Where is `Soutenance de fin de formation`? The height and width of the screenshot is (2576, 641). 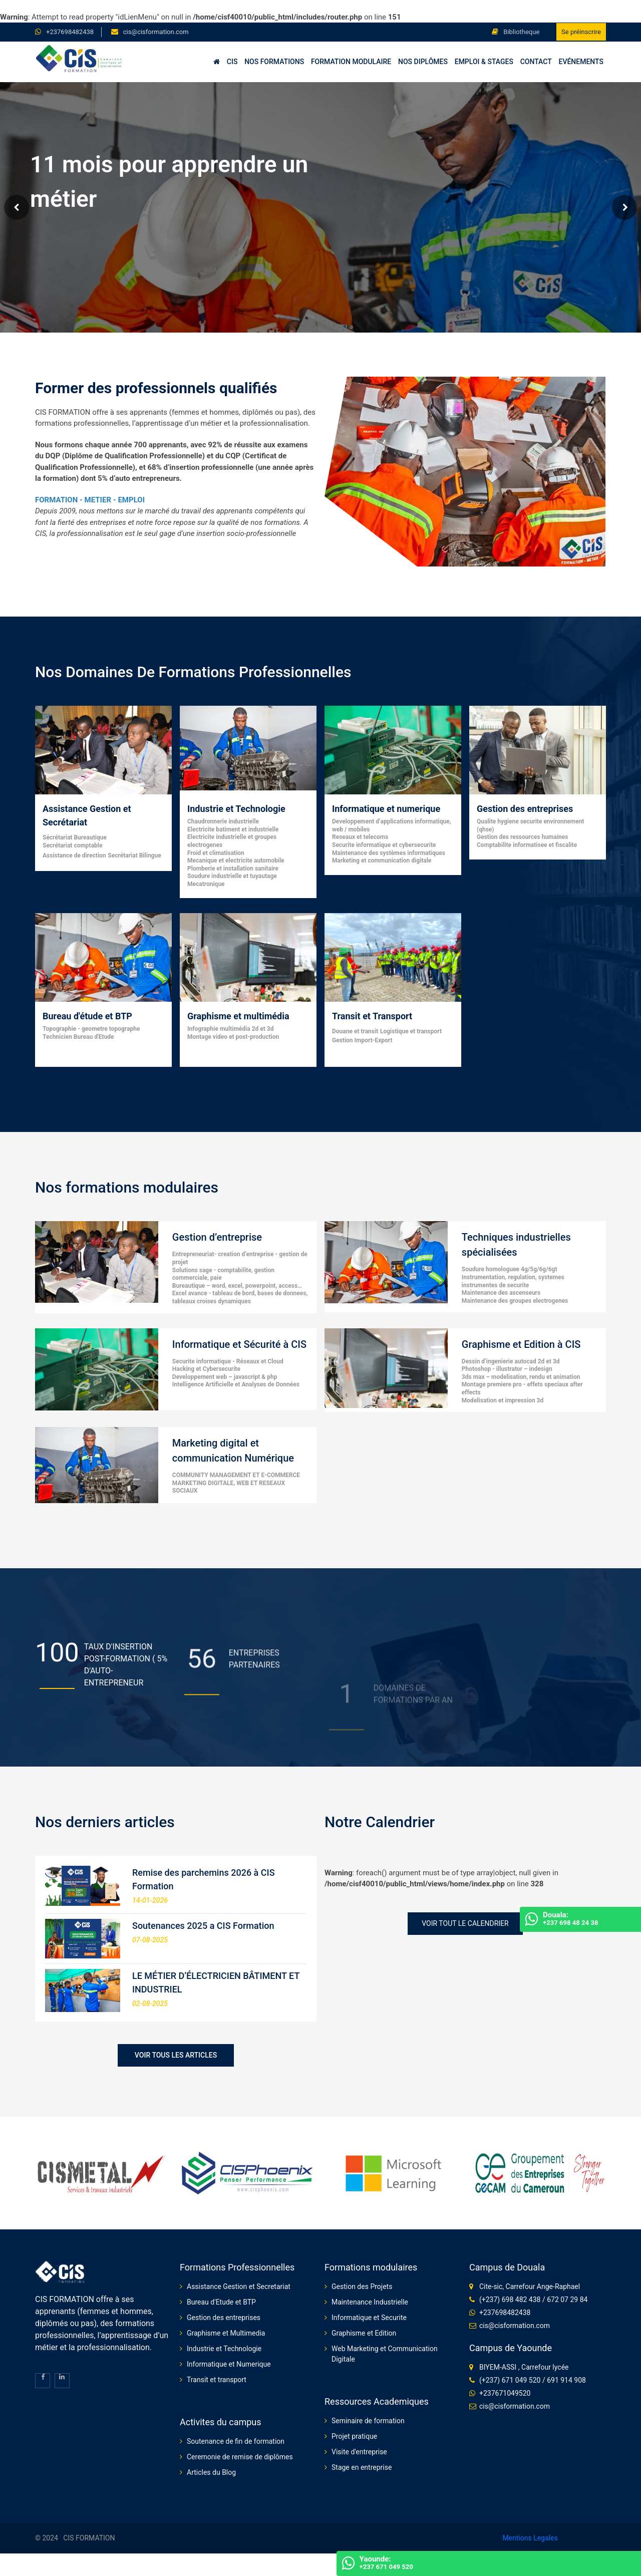
Soutenance de fin de formation is located at coordinates (235, 2441).